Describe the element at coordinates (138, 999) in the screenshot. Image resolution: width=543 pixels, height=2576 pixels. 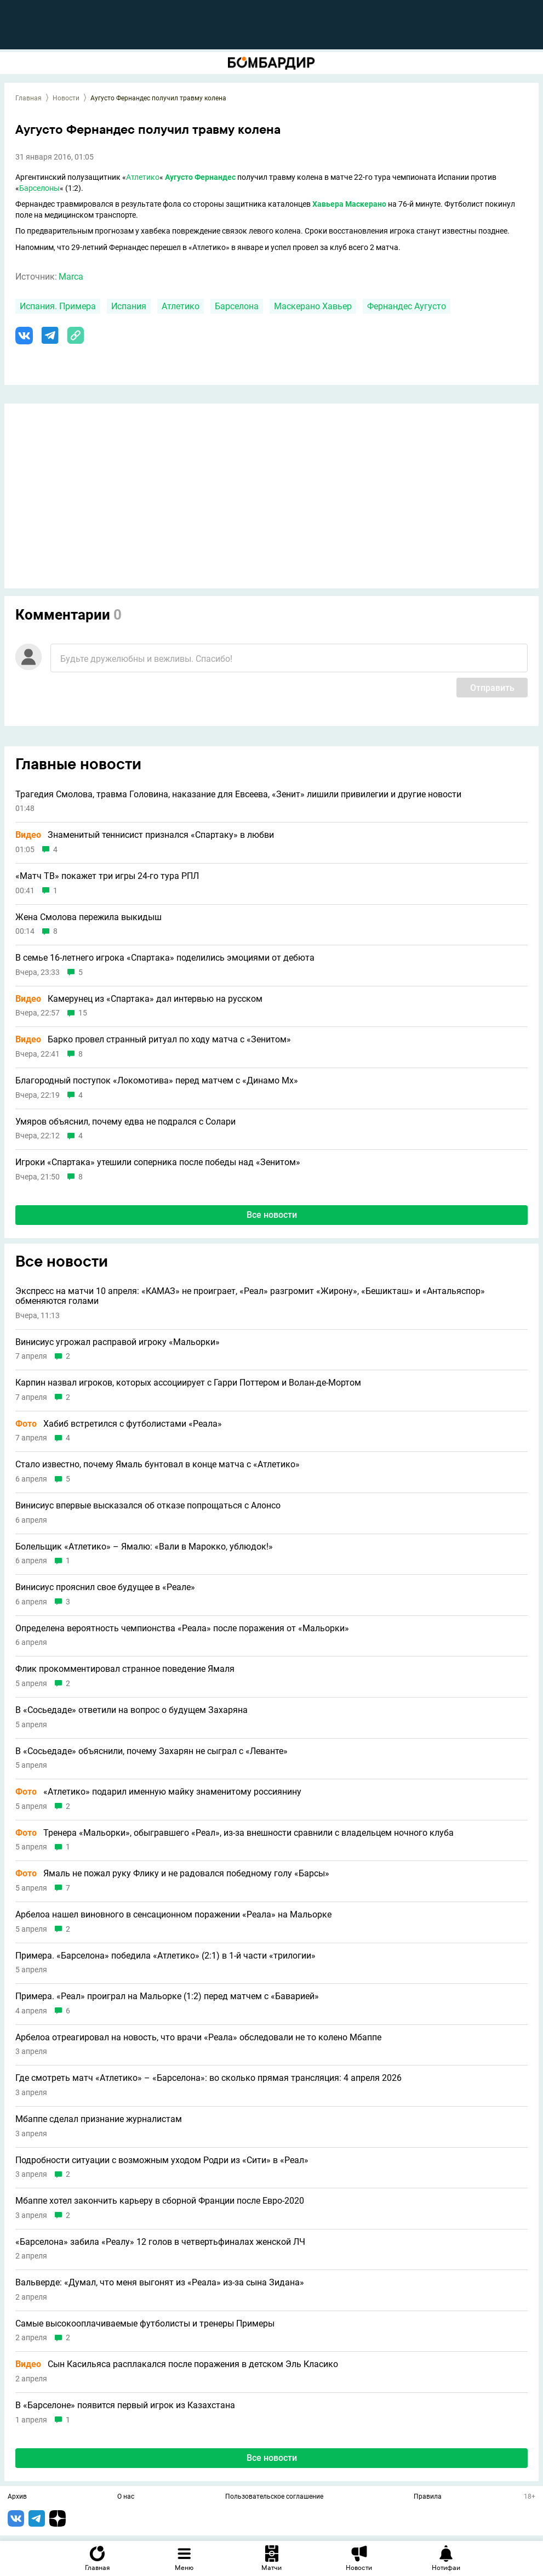
I see `Камерунец из «Спартака» дал интервью на русском` at that location.